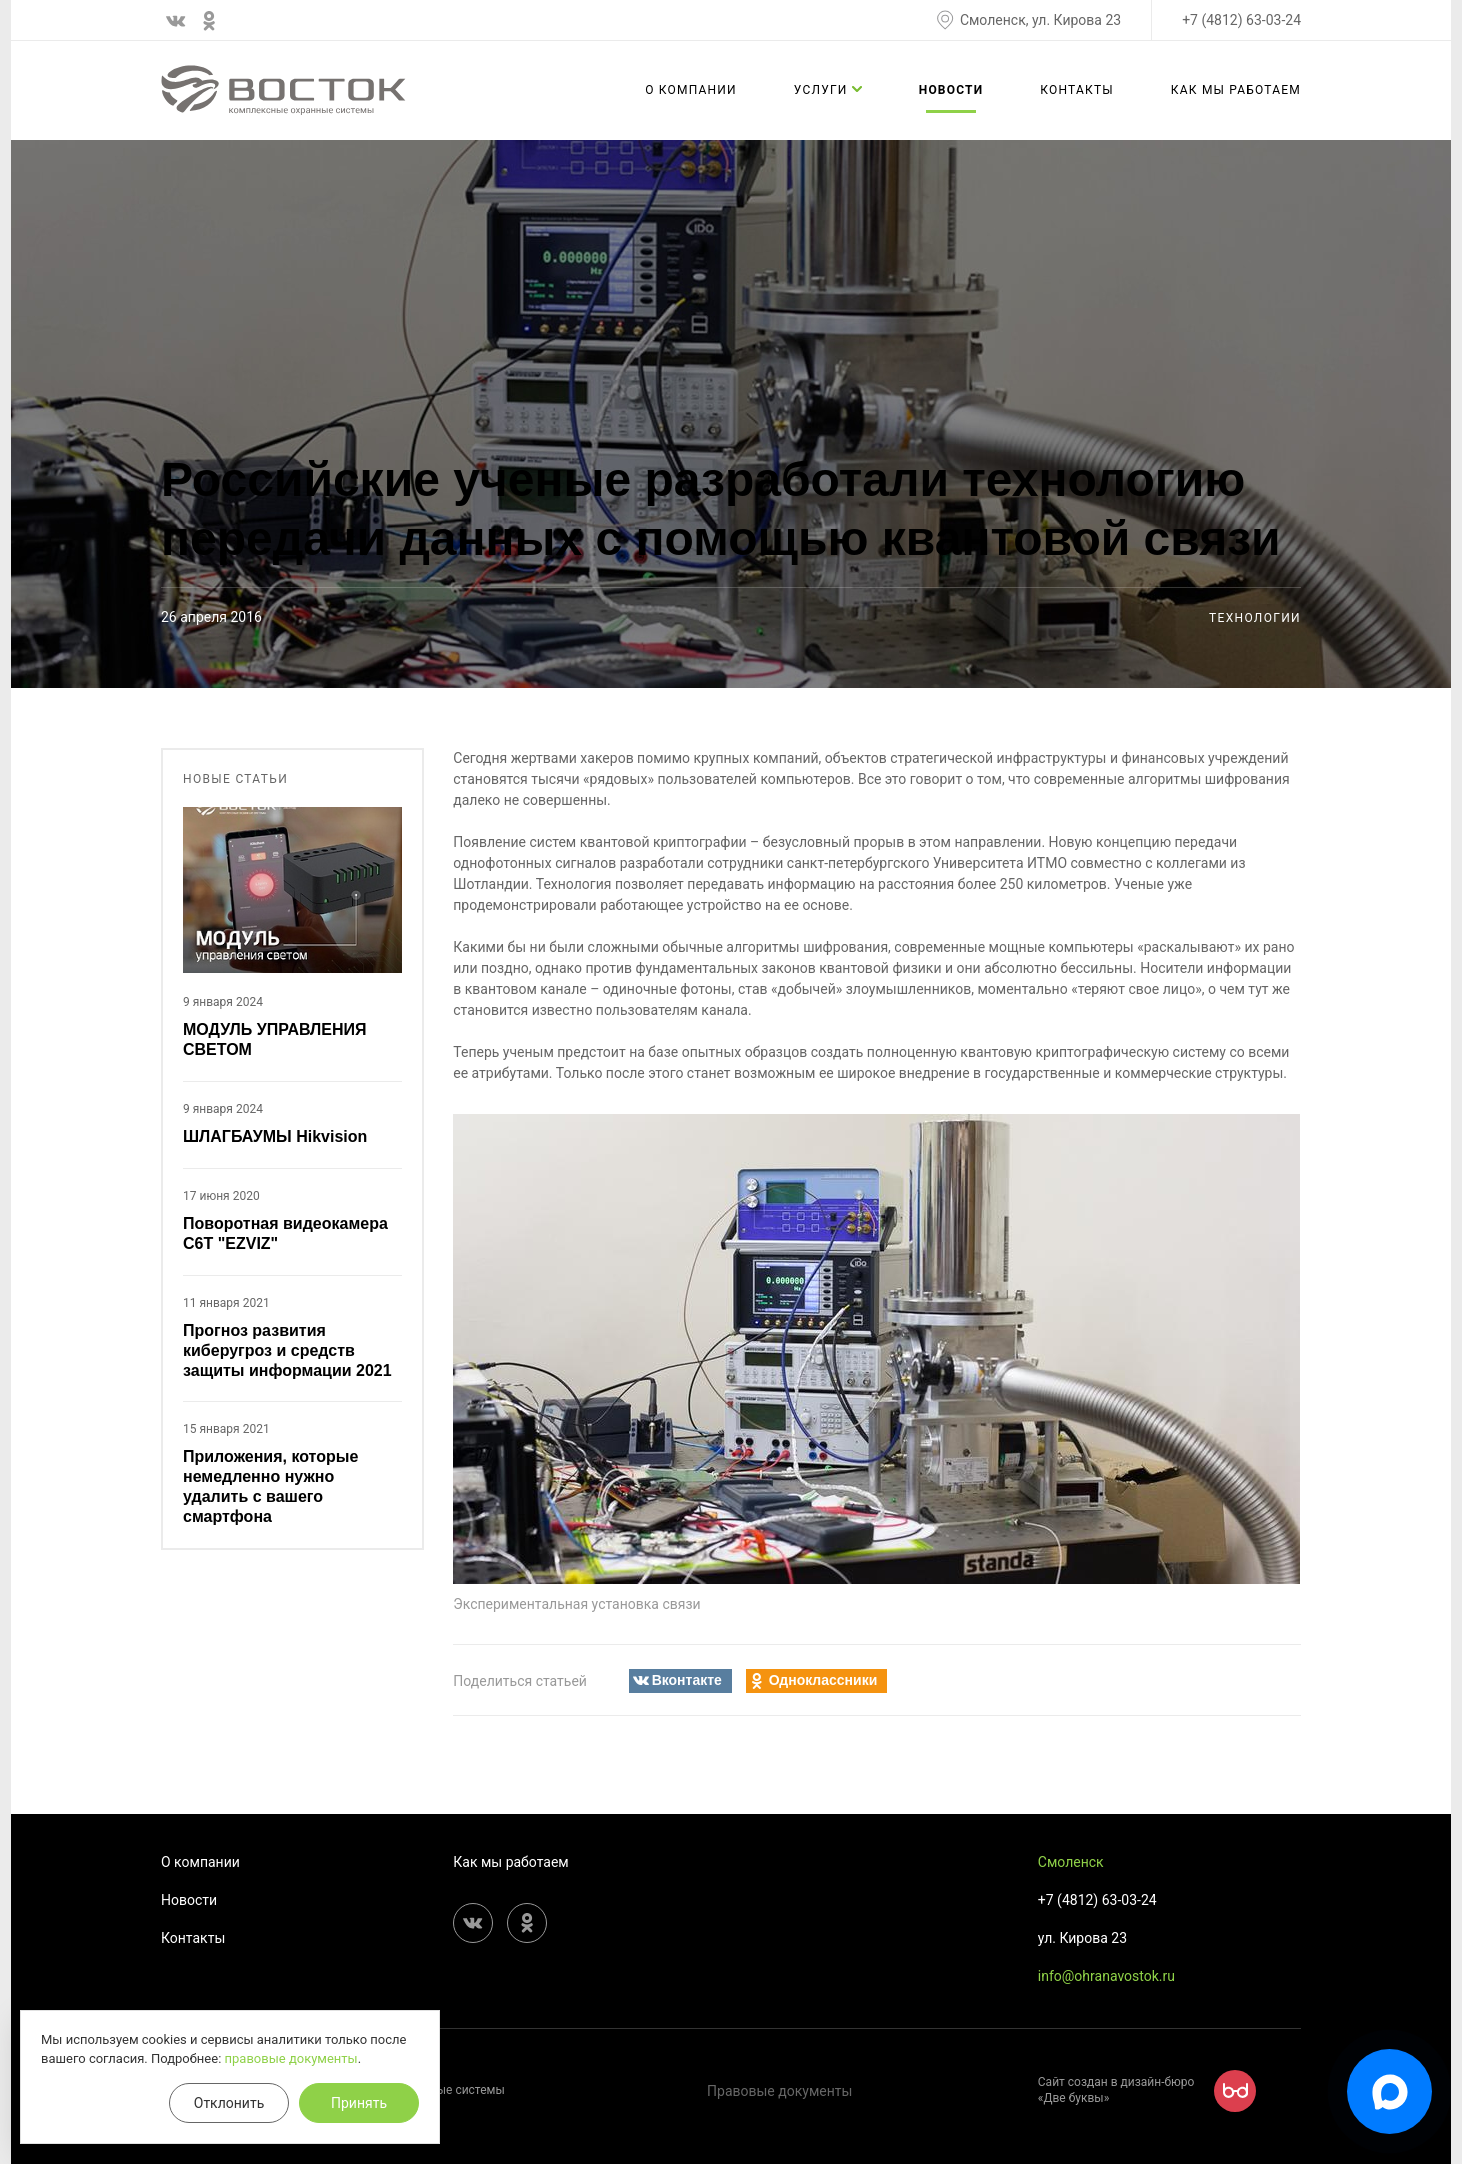 This screenshot has height=2164, width=1462. I want to click on О компании, so click(691, 90).